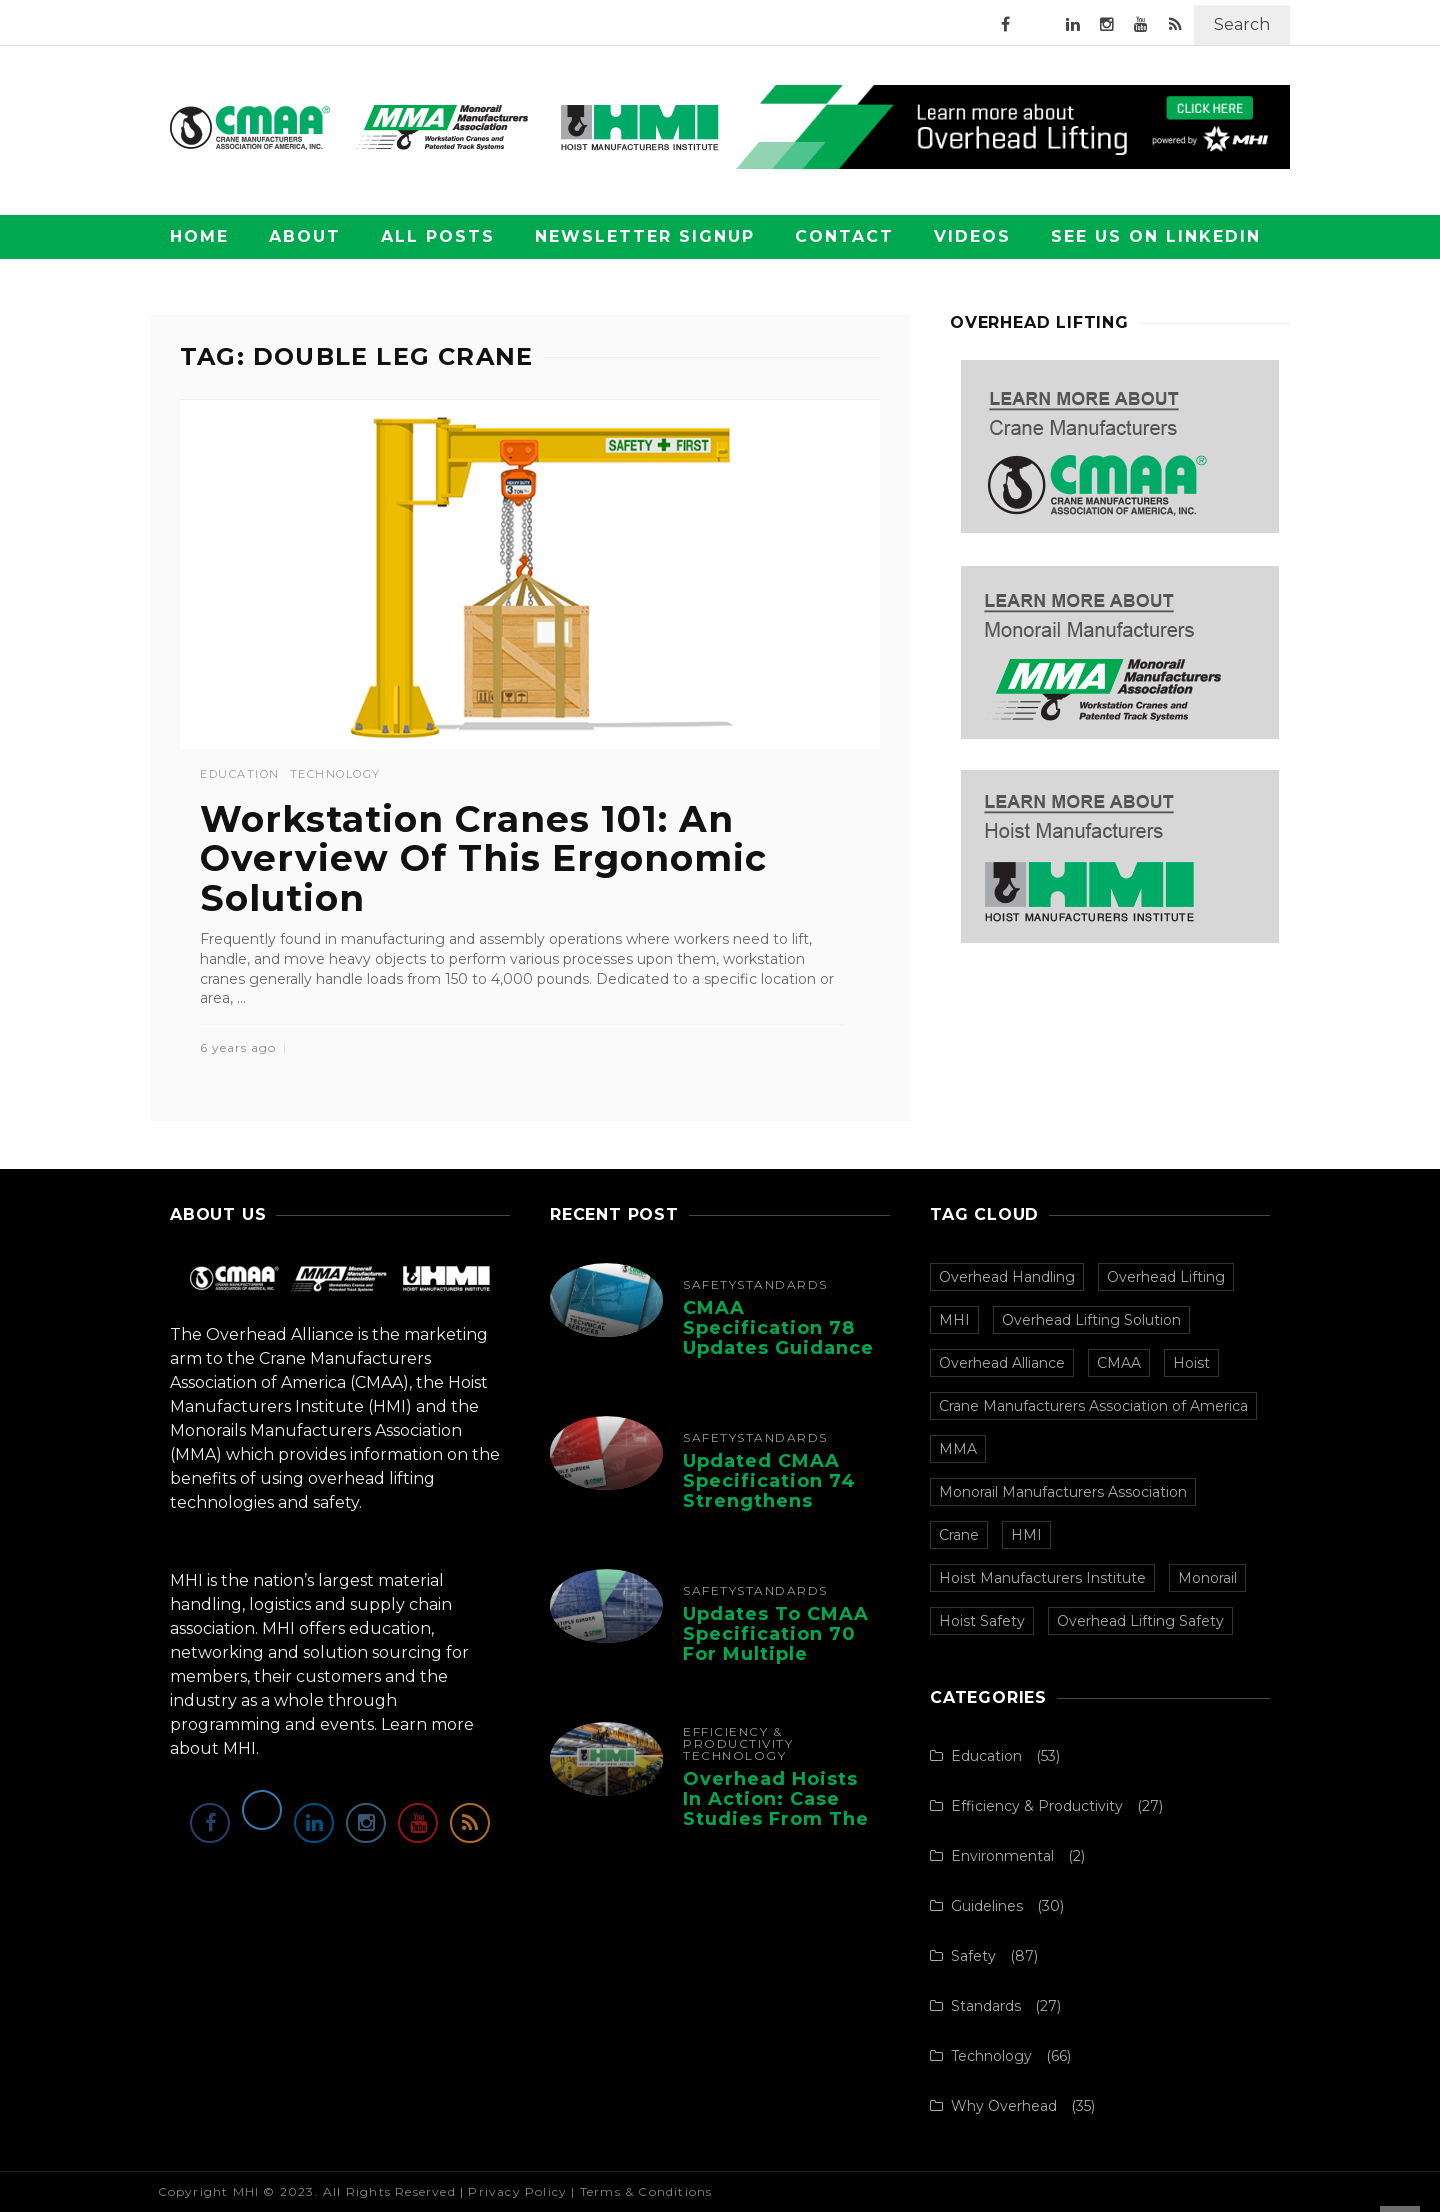 Image resolution: width=1440 pixels, height=2212 pixels. I want to click on Overhead Hoists in Action: Case Studies from the Hoist Manufacturers Institute, so click(776, 1828).